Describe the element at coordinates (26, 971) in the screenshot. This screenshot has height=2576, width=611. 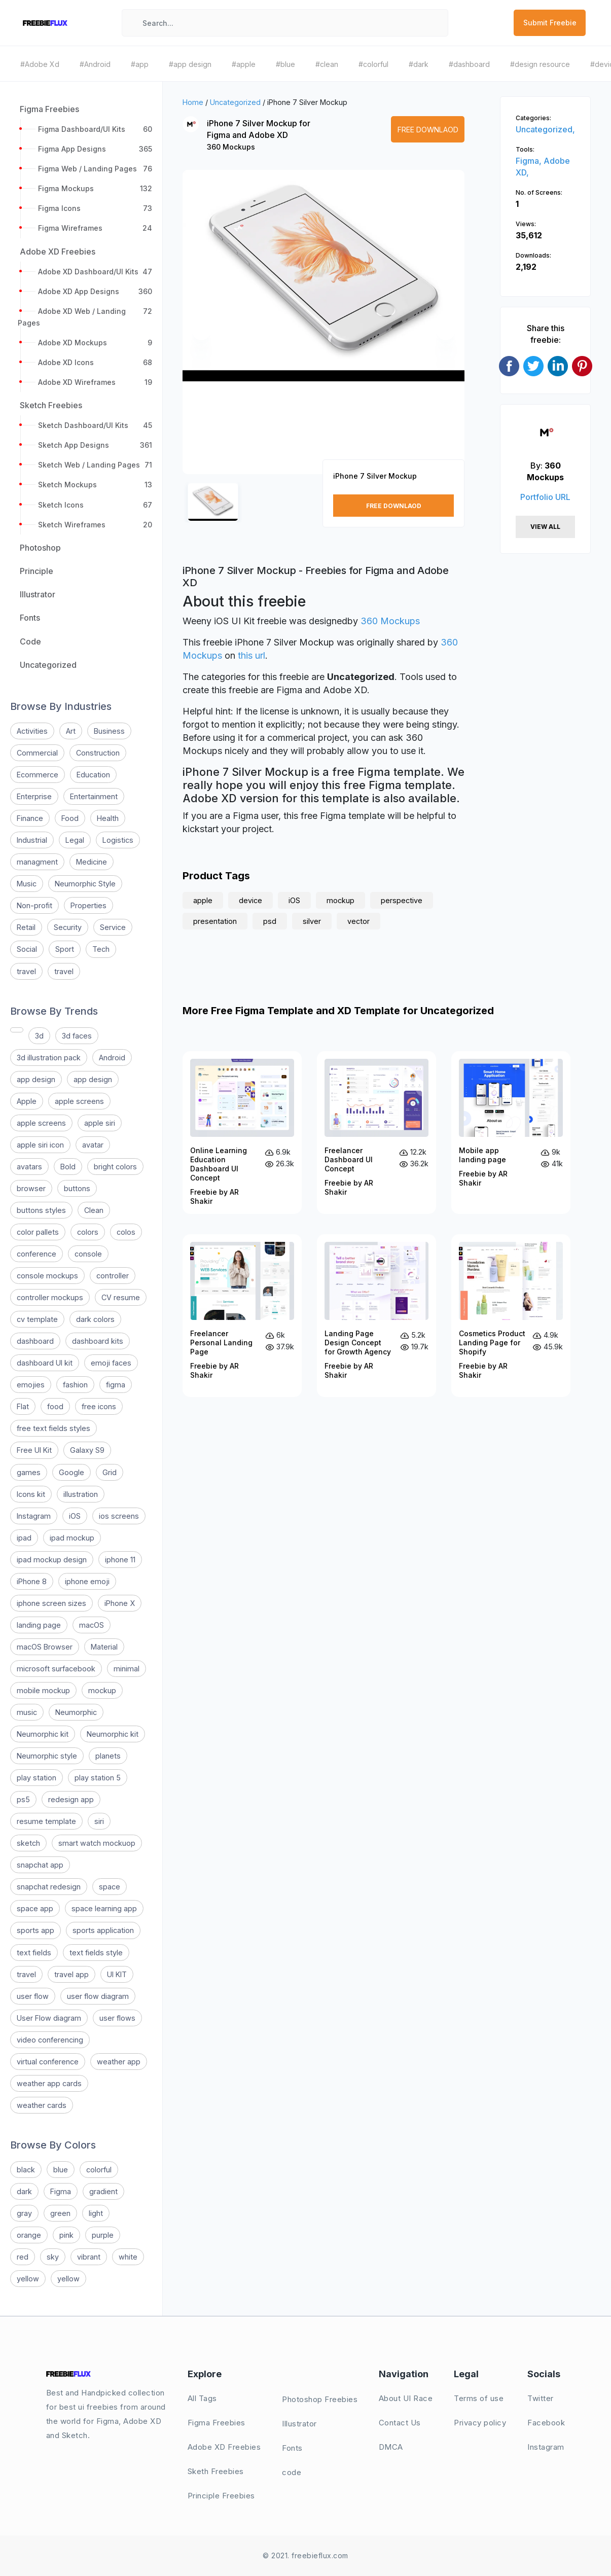
I see `travel` at that location.